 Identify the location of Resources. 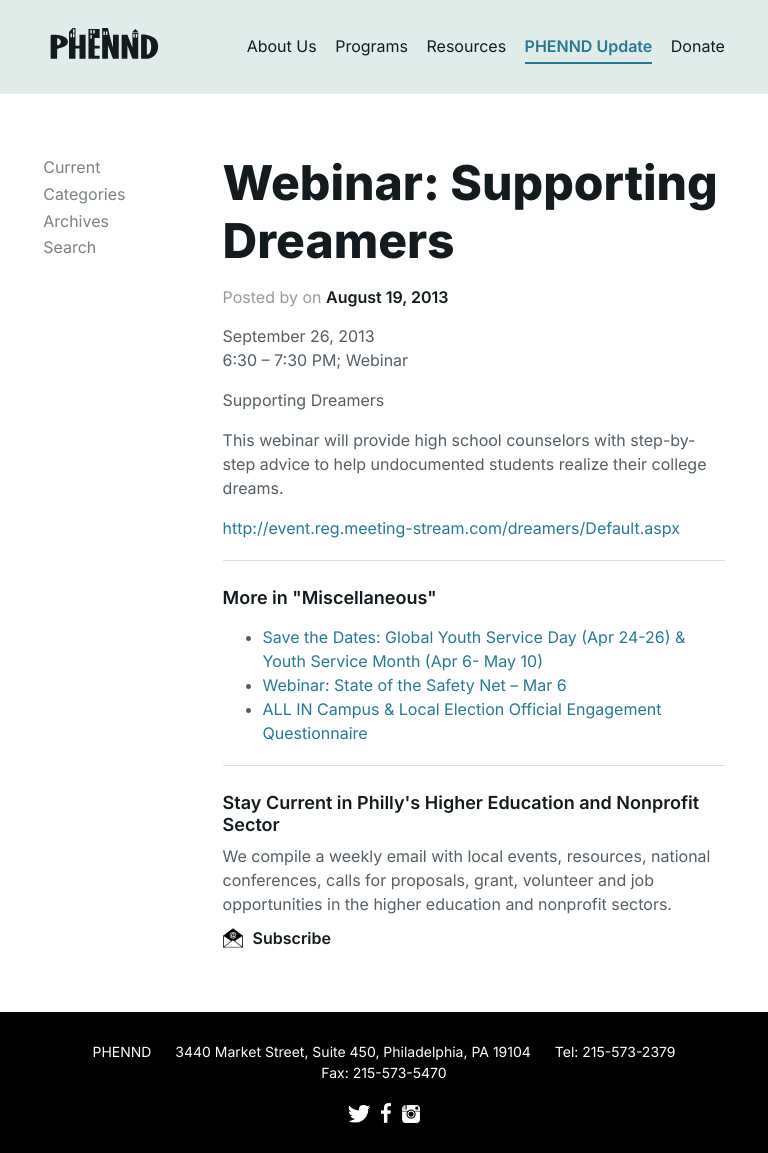
(467, 46).